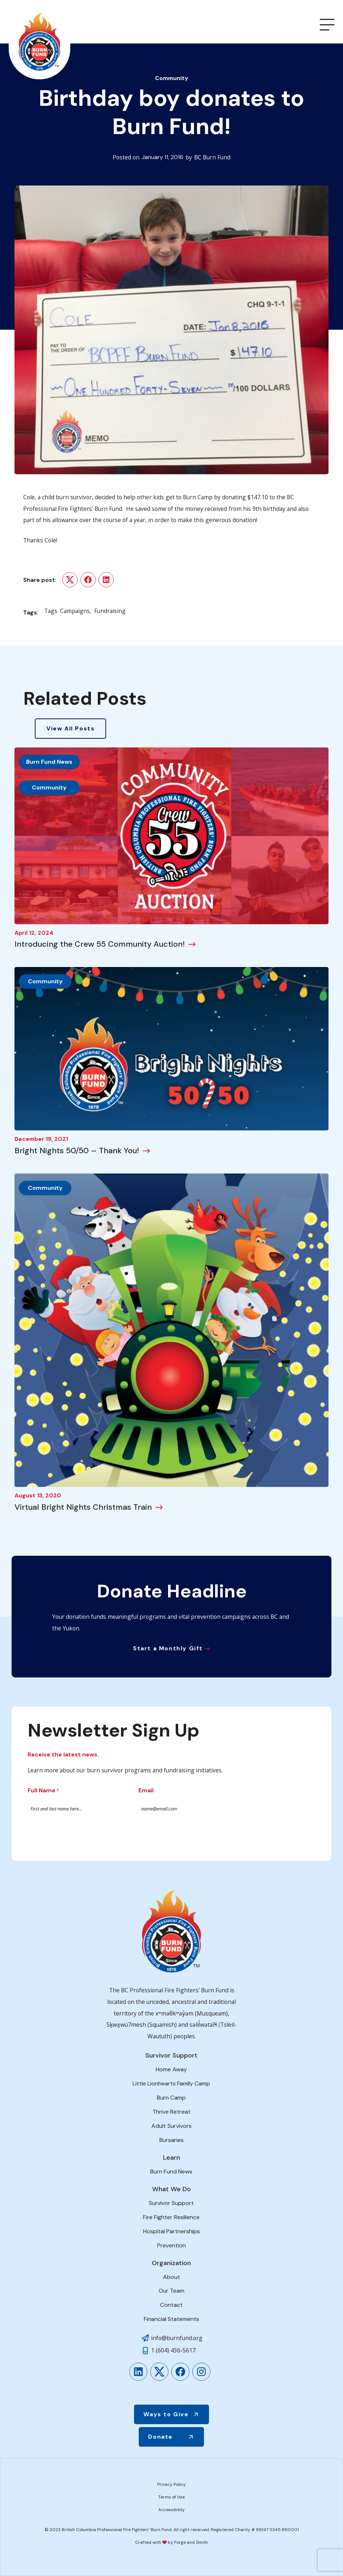  What do you see at coordinates (171, 2277) in the screenshot?
I see `About` at bounding box center [171, 2277].